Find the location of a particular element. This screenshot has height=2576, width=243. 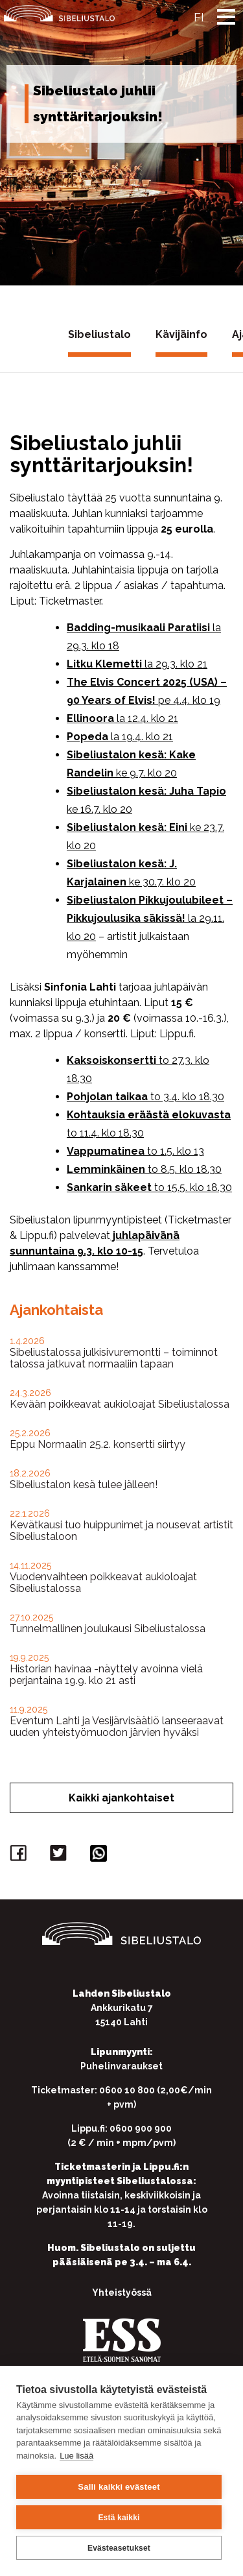

Lemminkäinen is located at coordinates (107, 1169).